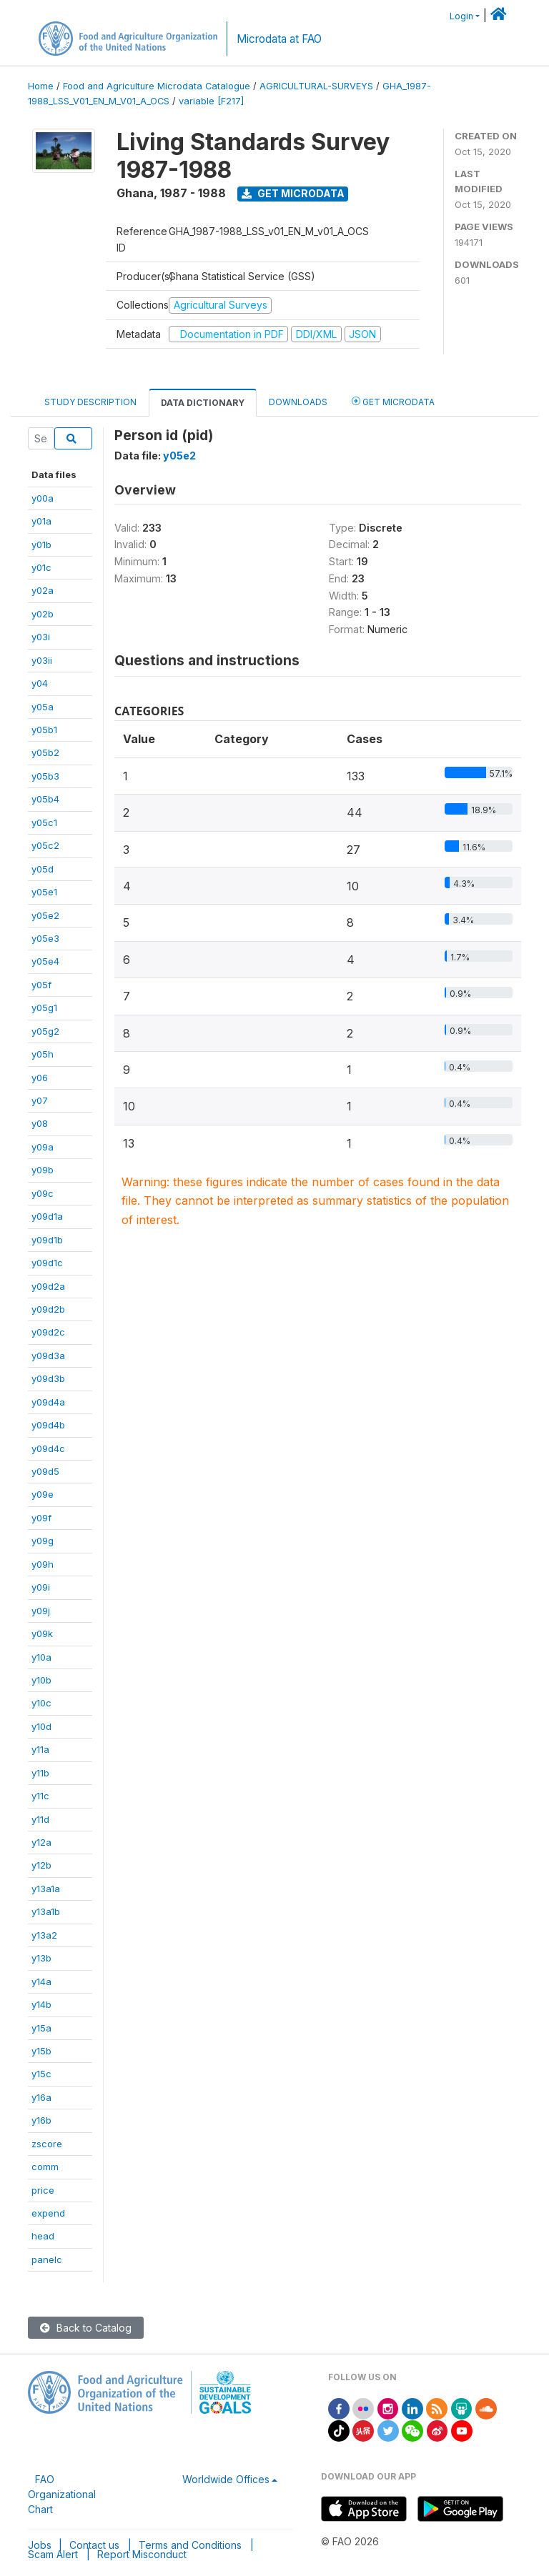 Image resolution: width=549 pixels, height=2576 pixels. Describe the element at coordinates (42, 706) in the screenshot. I see `y05a` at that location.